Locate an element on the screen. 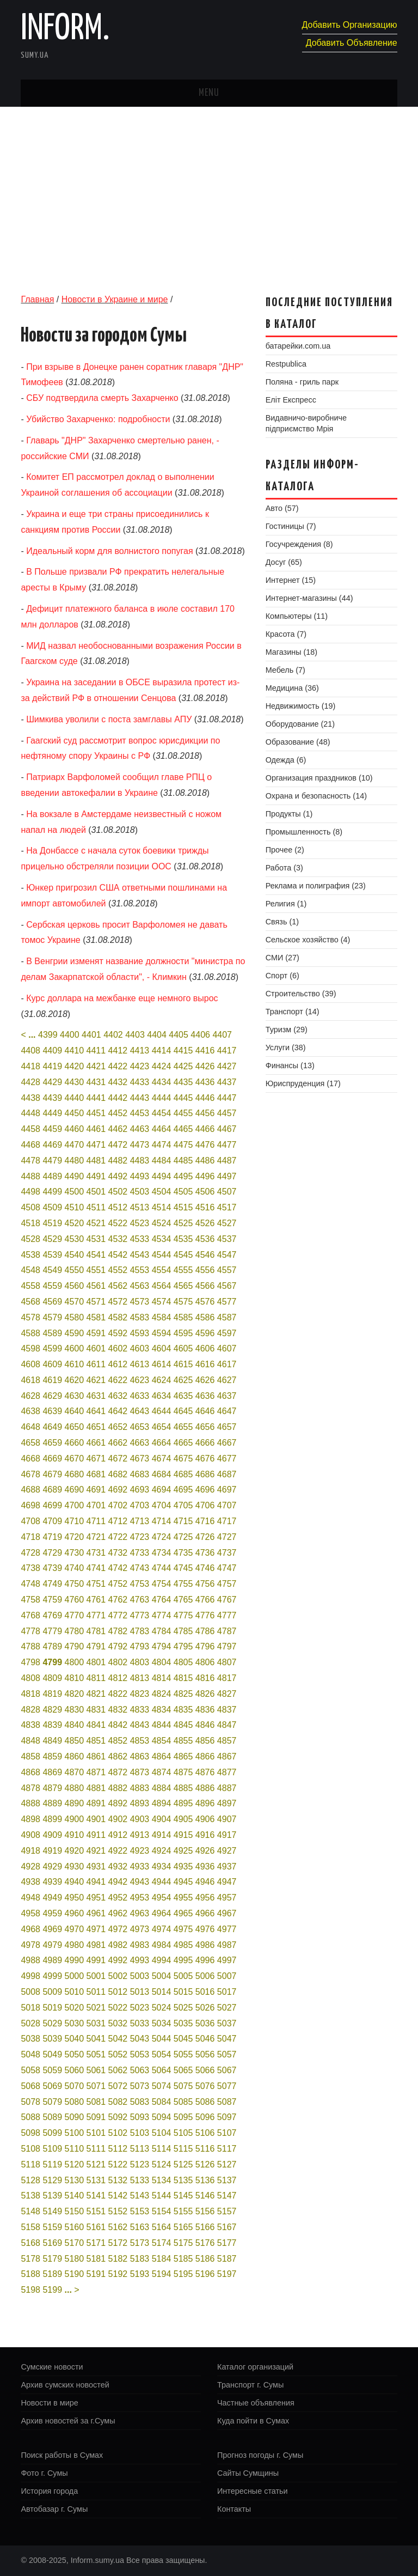  4893 is located at coordinates (140, 1803).